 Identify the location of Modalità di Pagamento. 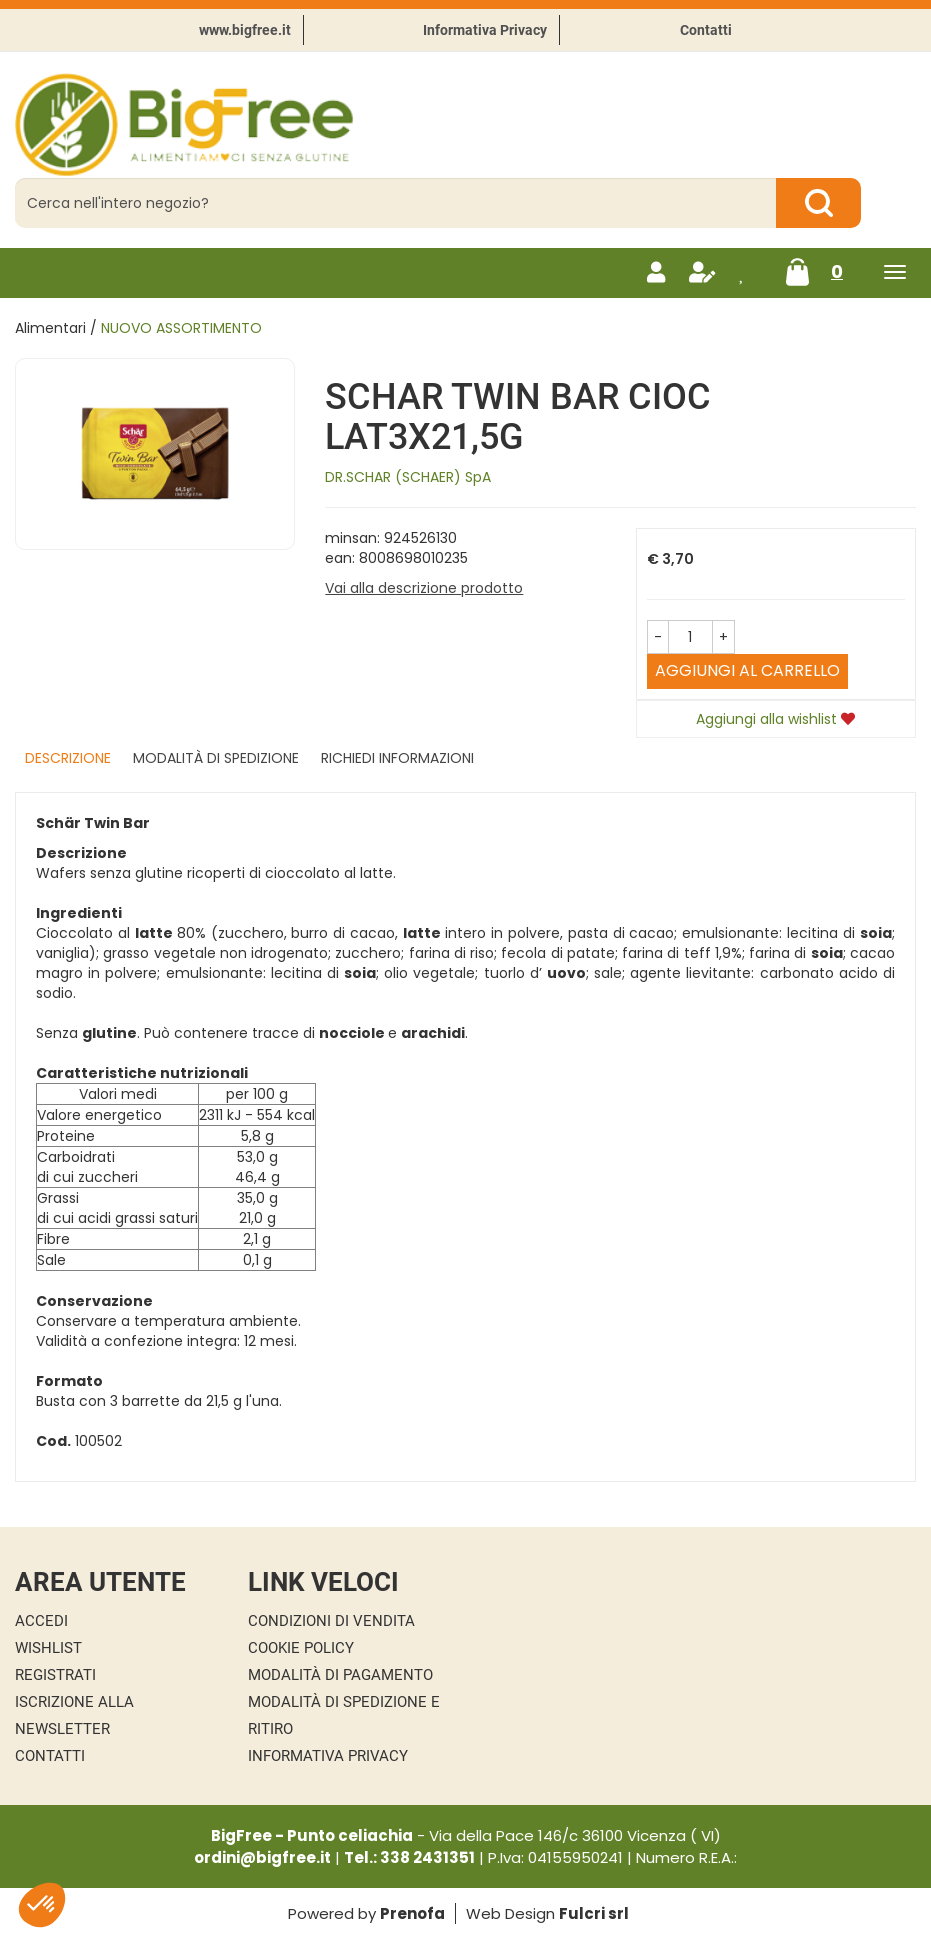
(340, 1675).